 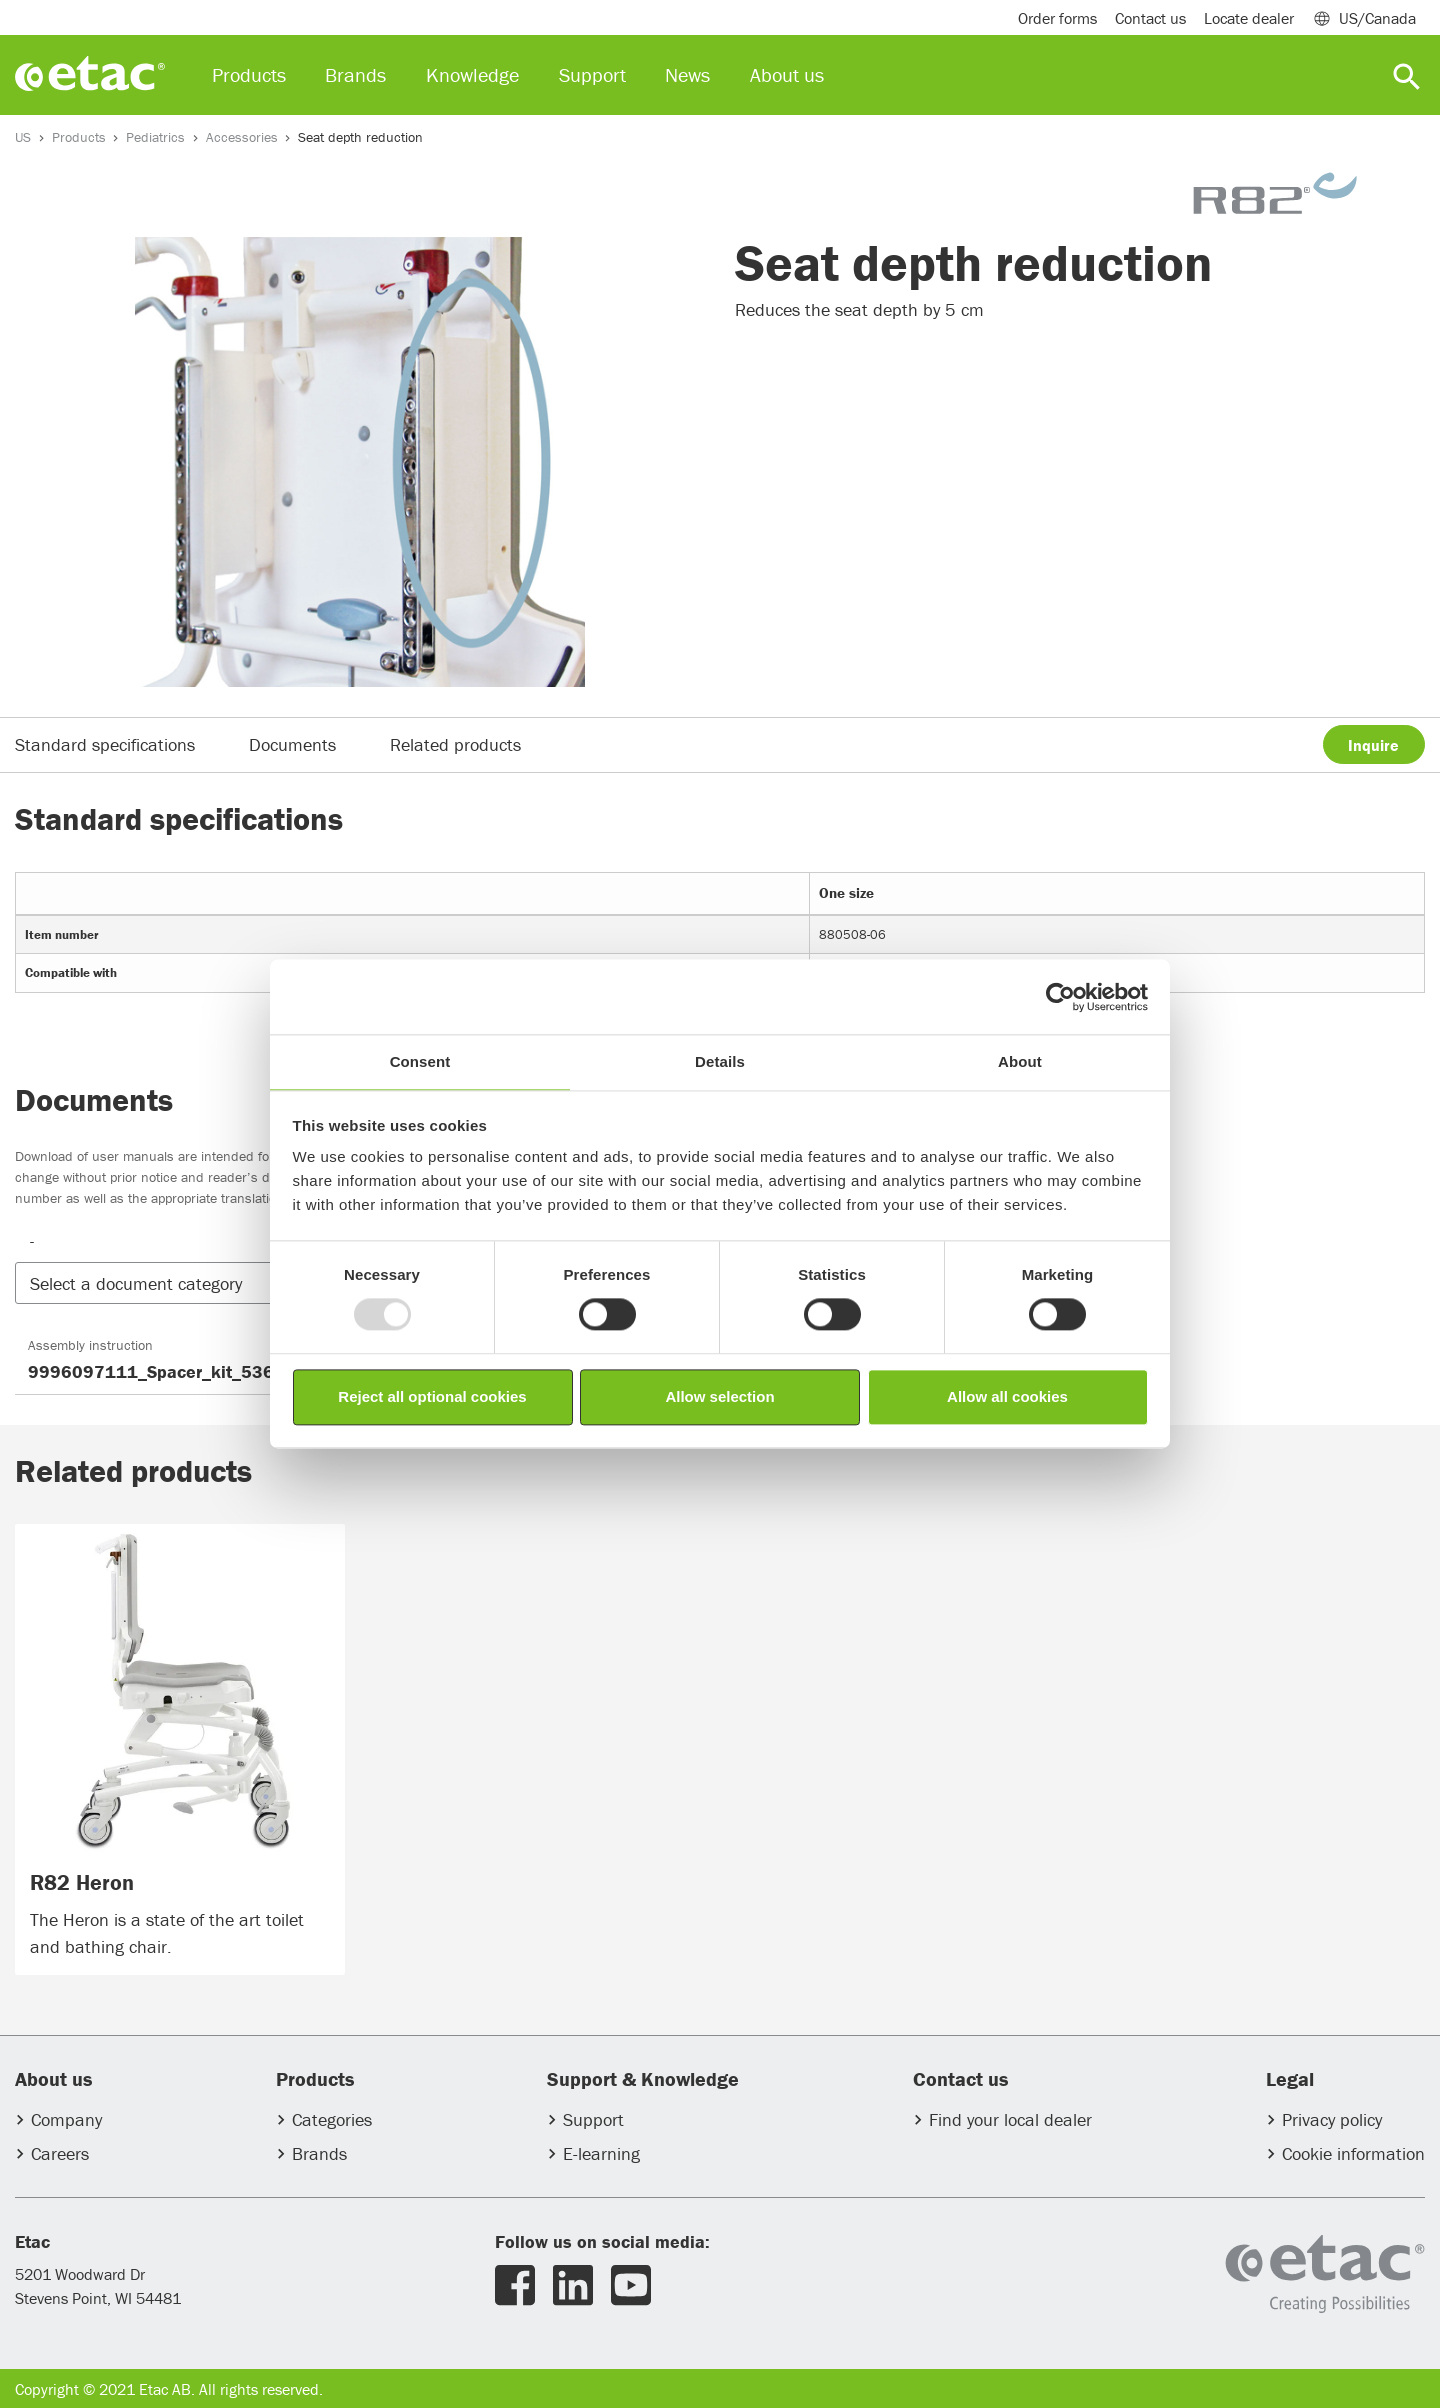 I want to click on About [tab], so click(x=1020, y=1061).